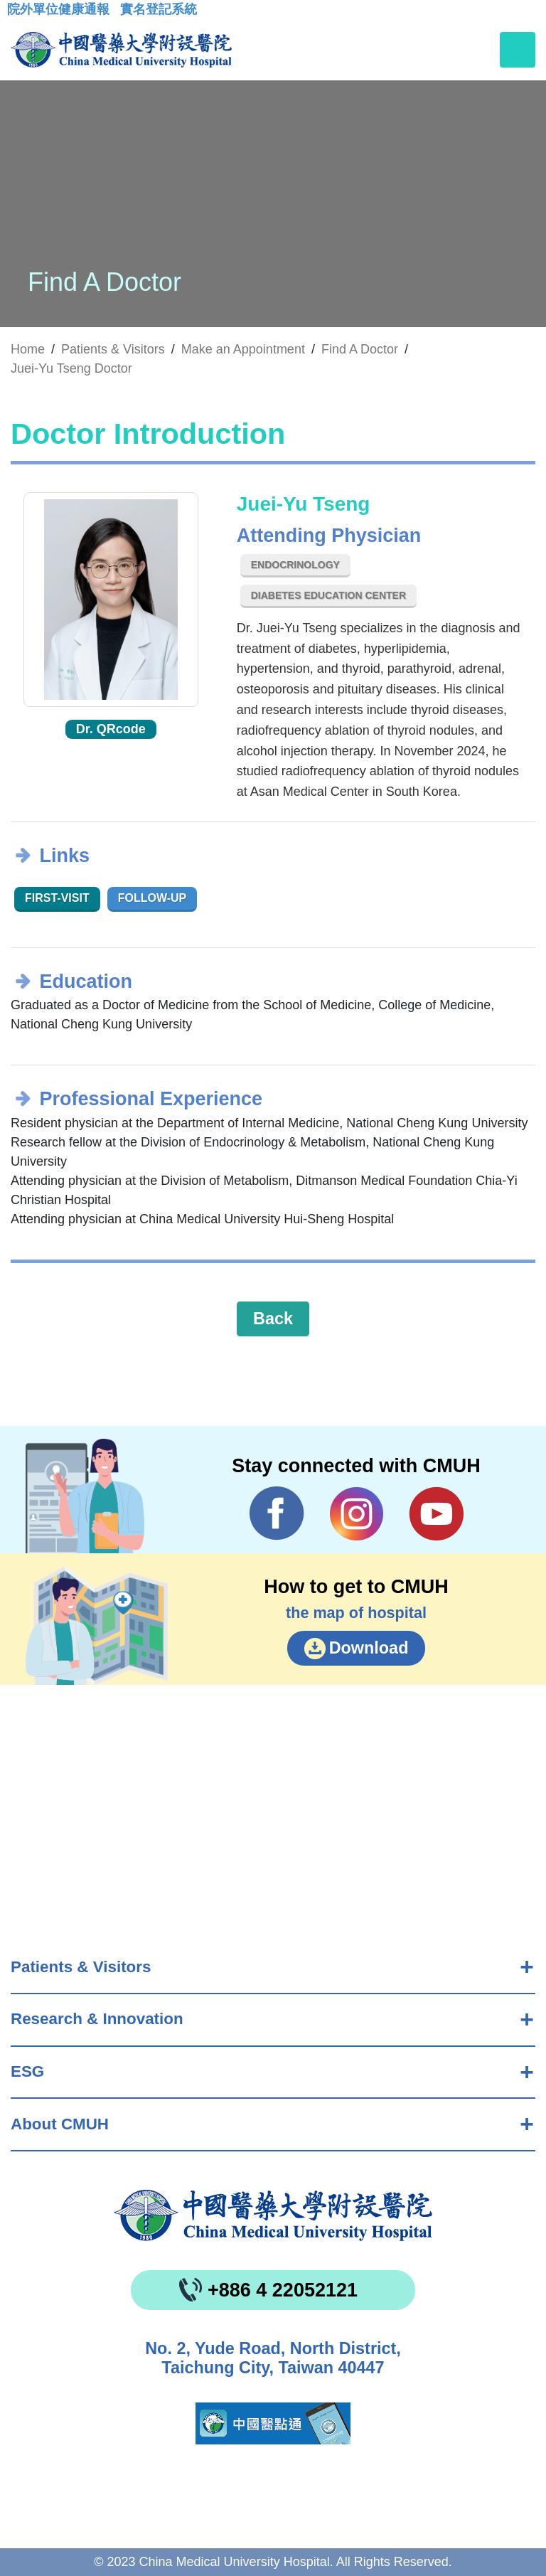 The height and width of the screenshot is (2576, 546). Describe the element at coordinates (28, 349) in the screenshot. I see `Home` at that location.